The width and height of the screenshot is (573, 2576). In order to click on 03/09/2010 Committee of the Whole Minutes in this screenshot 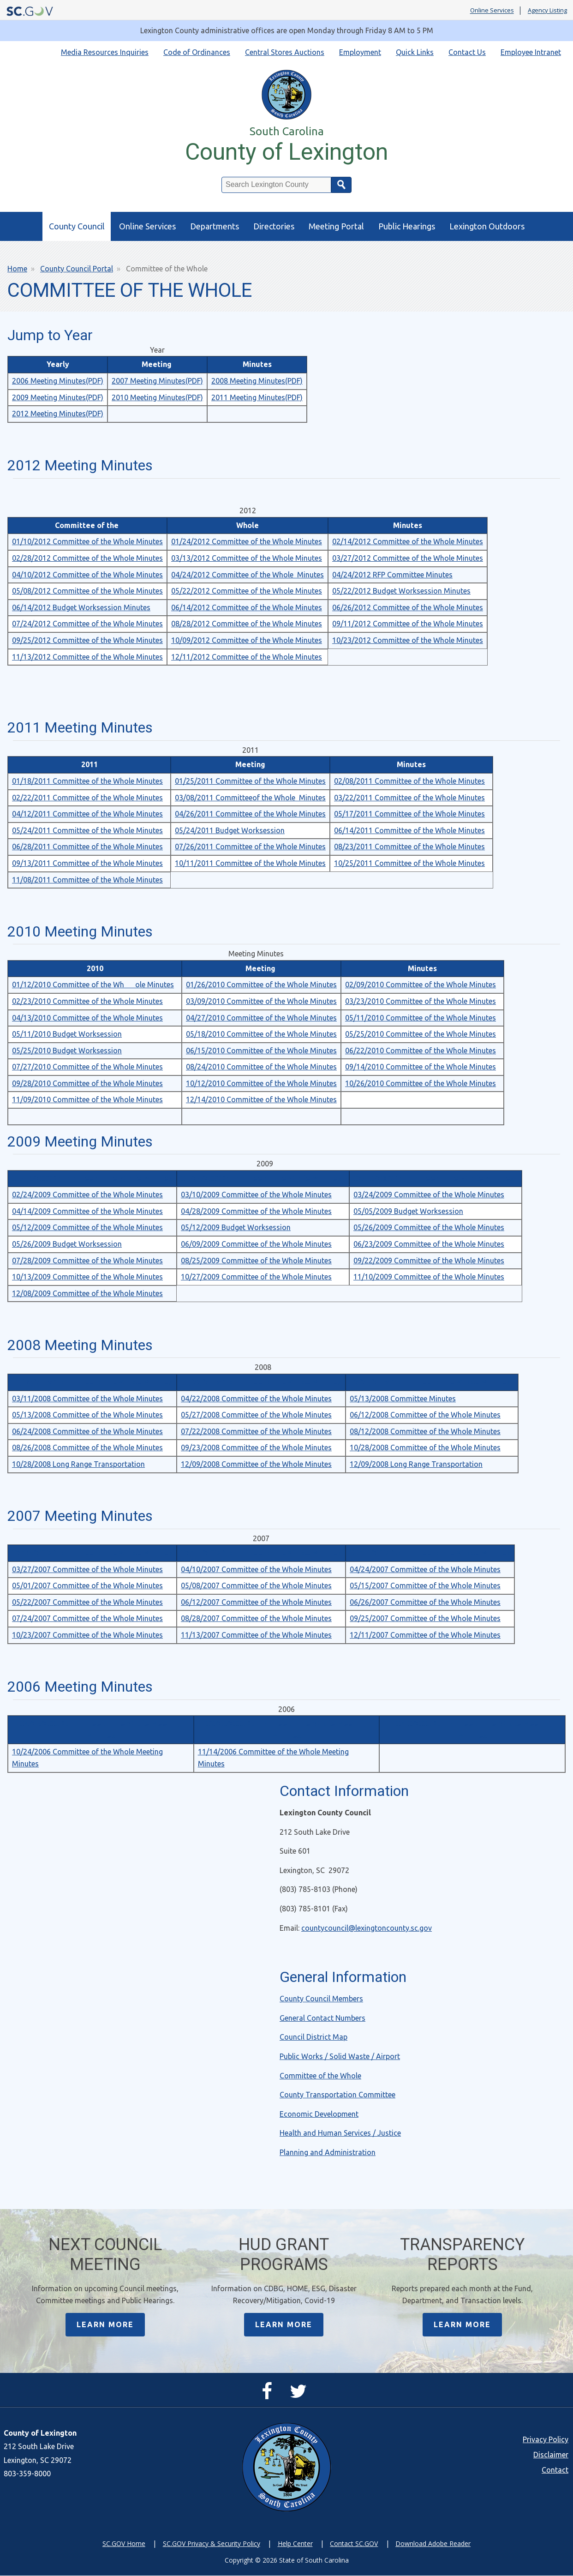, I will do `click(261, 1001)`.